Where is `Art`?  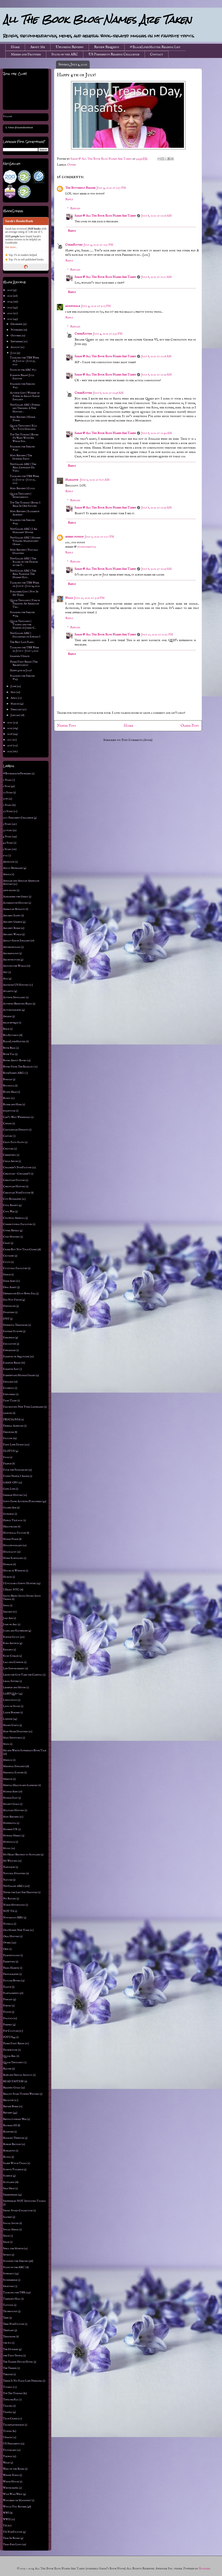 Art is located at coordinates (5, 972).